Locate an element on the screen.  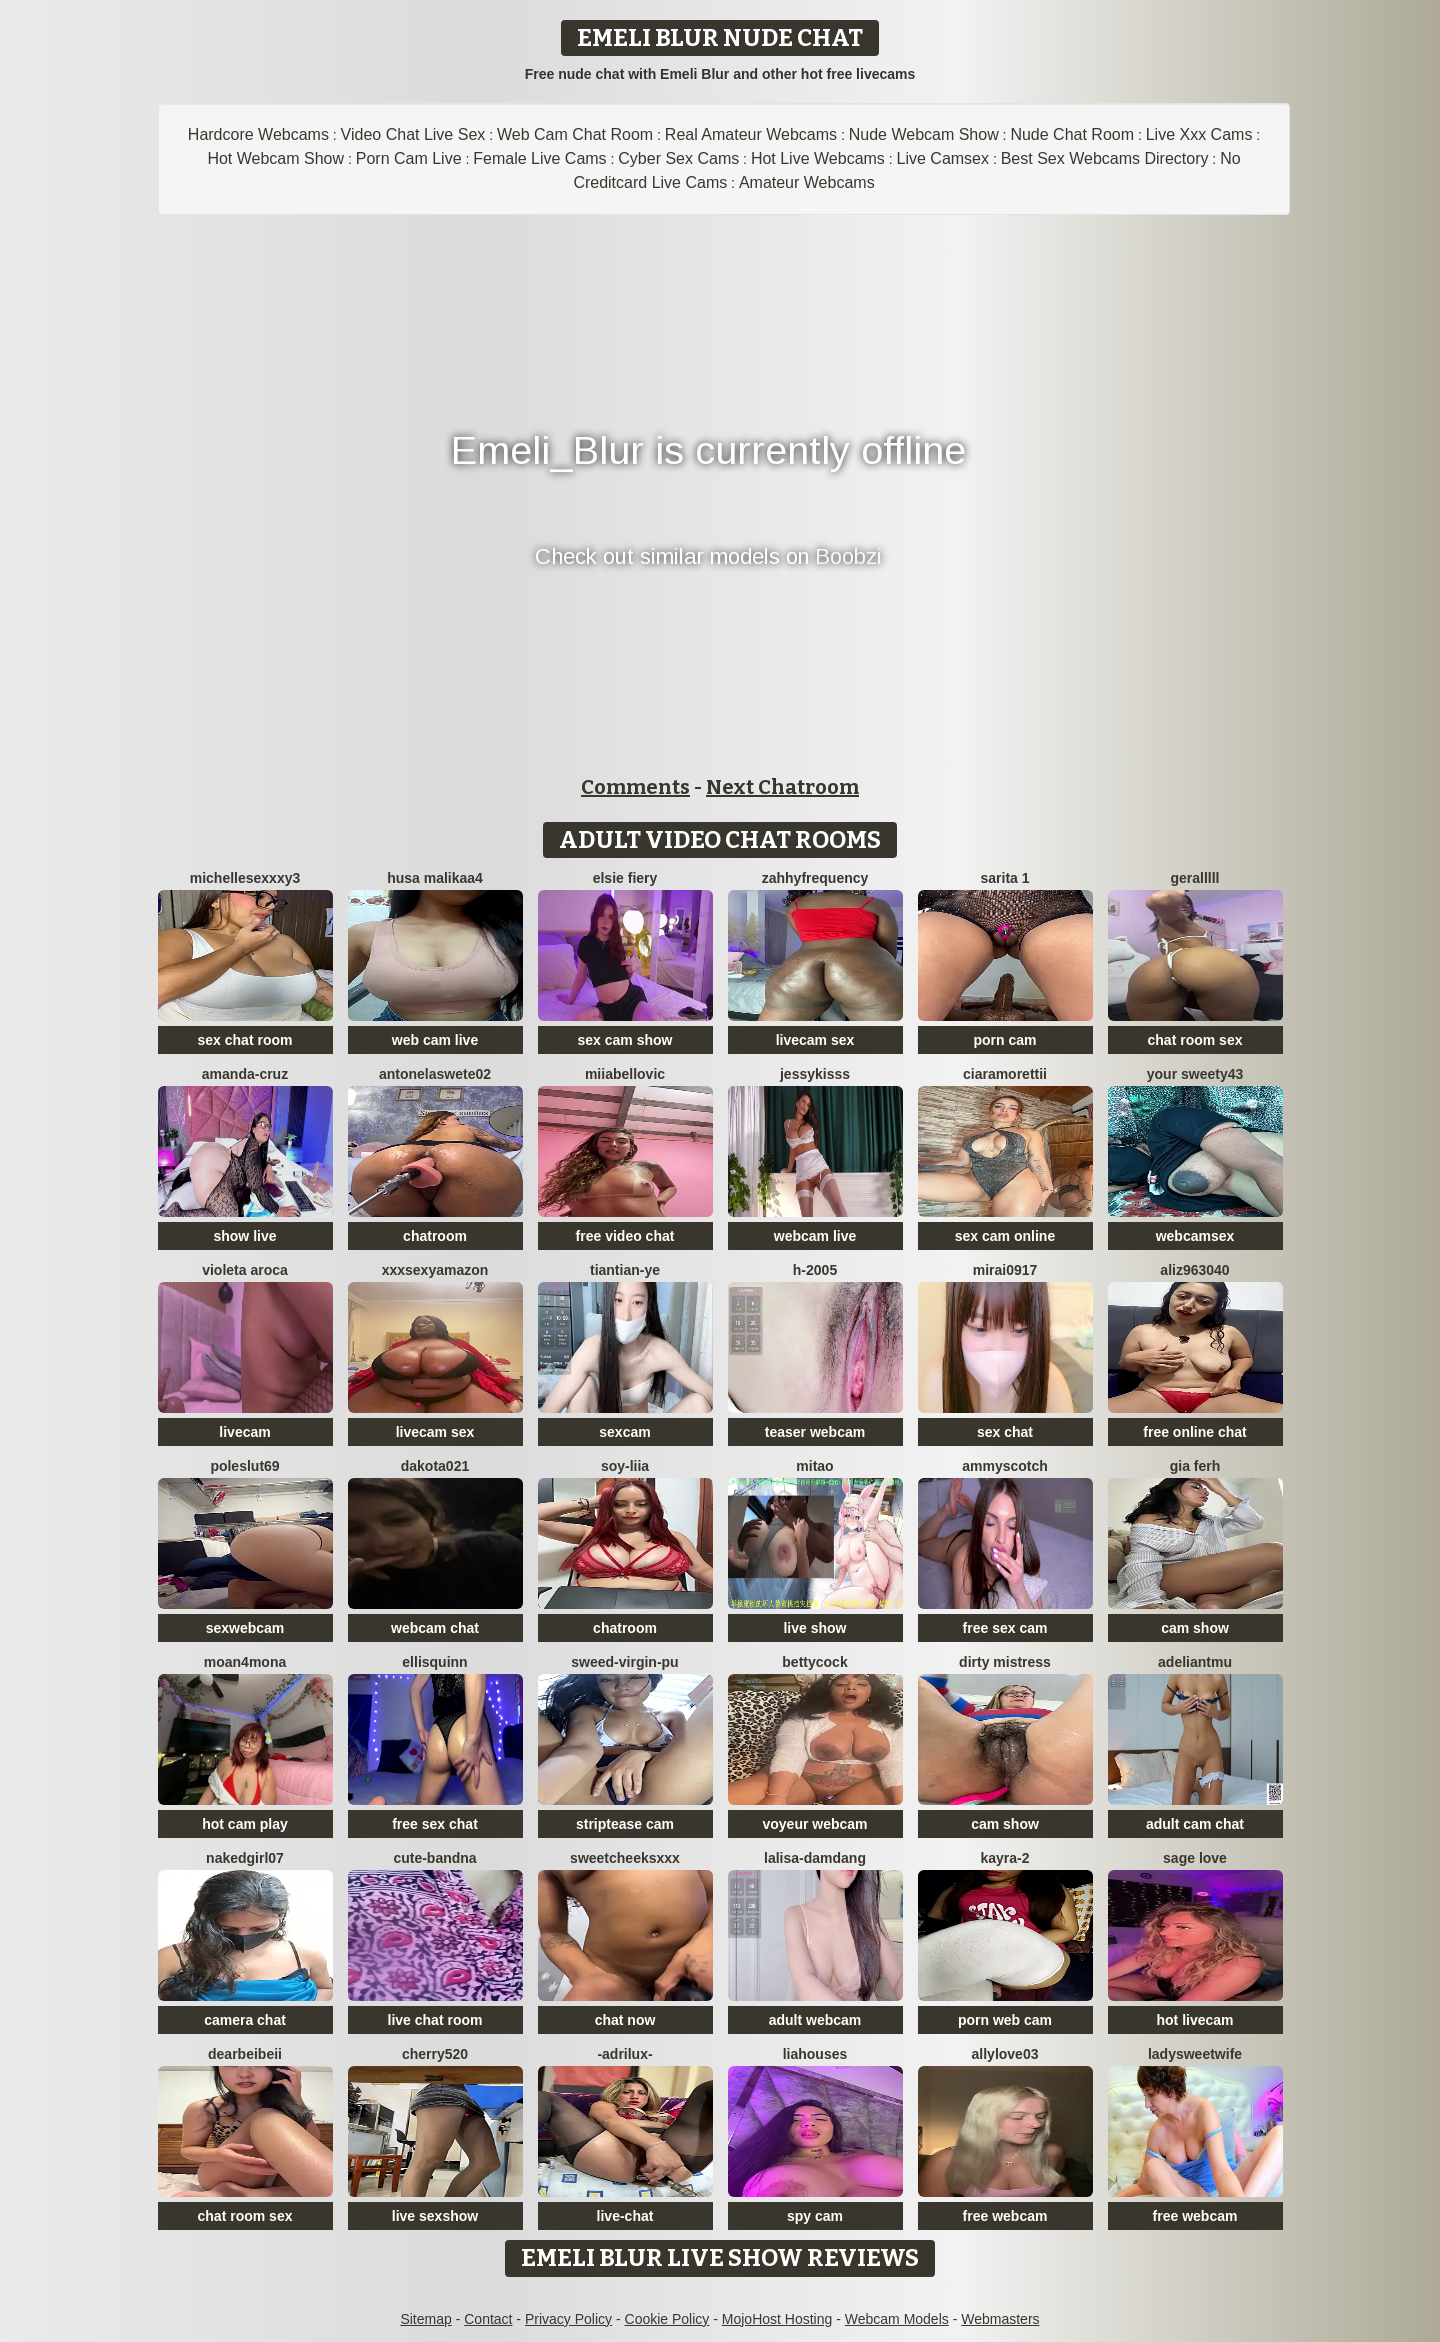
Elsie Fiery is located at coordinates (625, 878).